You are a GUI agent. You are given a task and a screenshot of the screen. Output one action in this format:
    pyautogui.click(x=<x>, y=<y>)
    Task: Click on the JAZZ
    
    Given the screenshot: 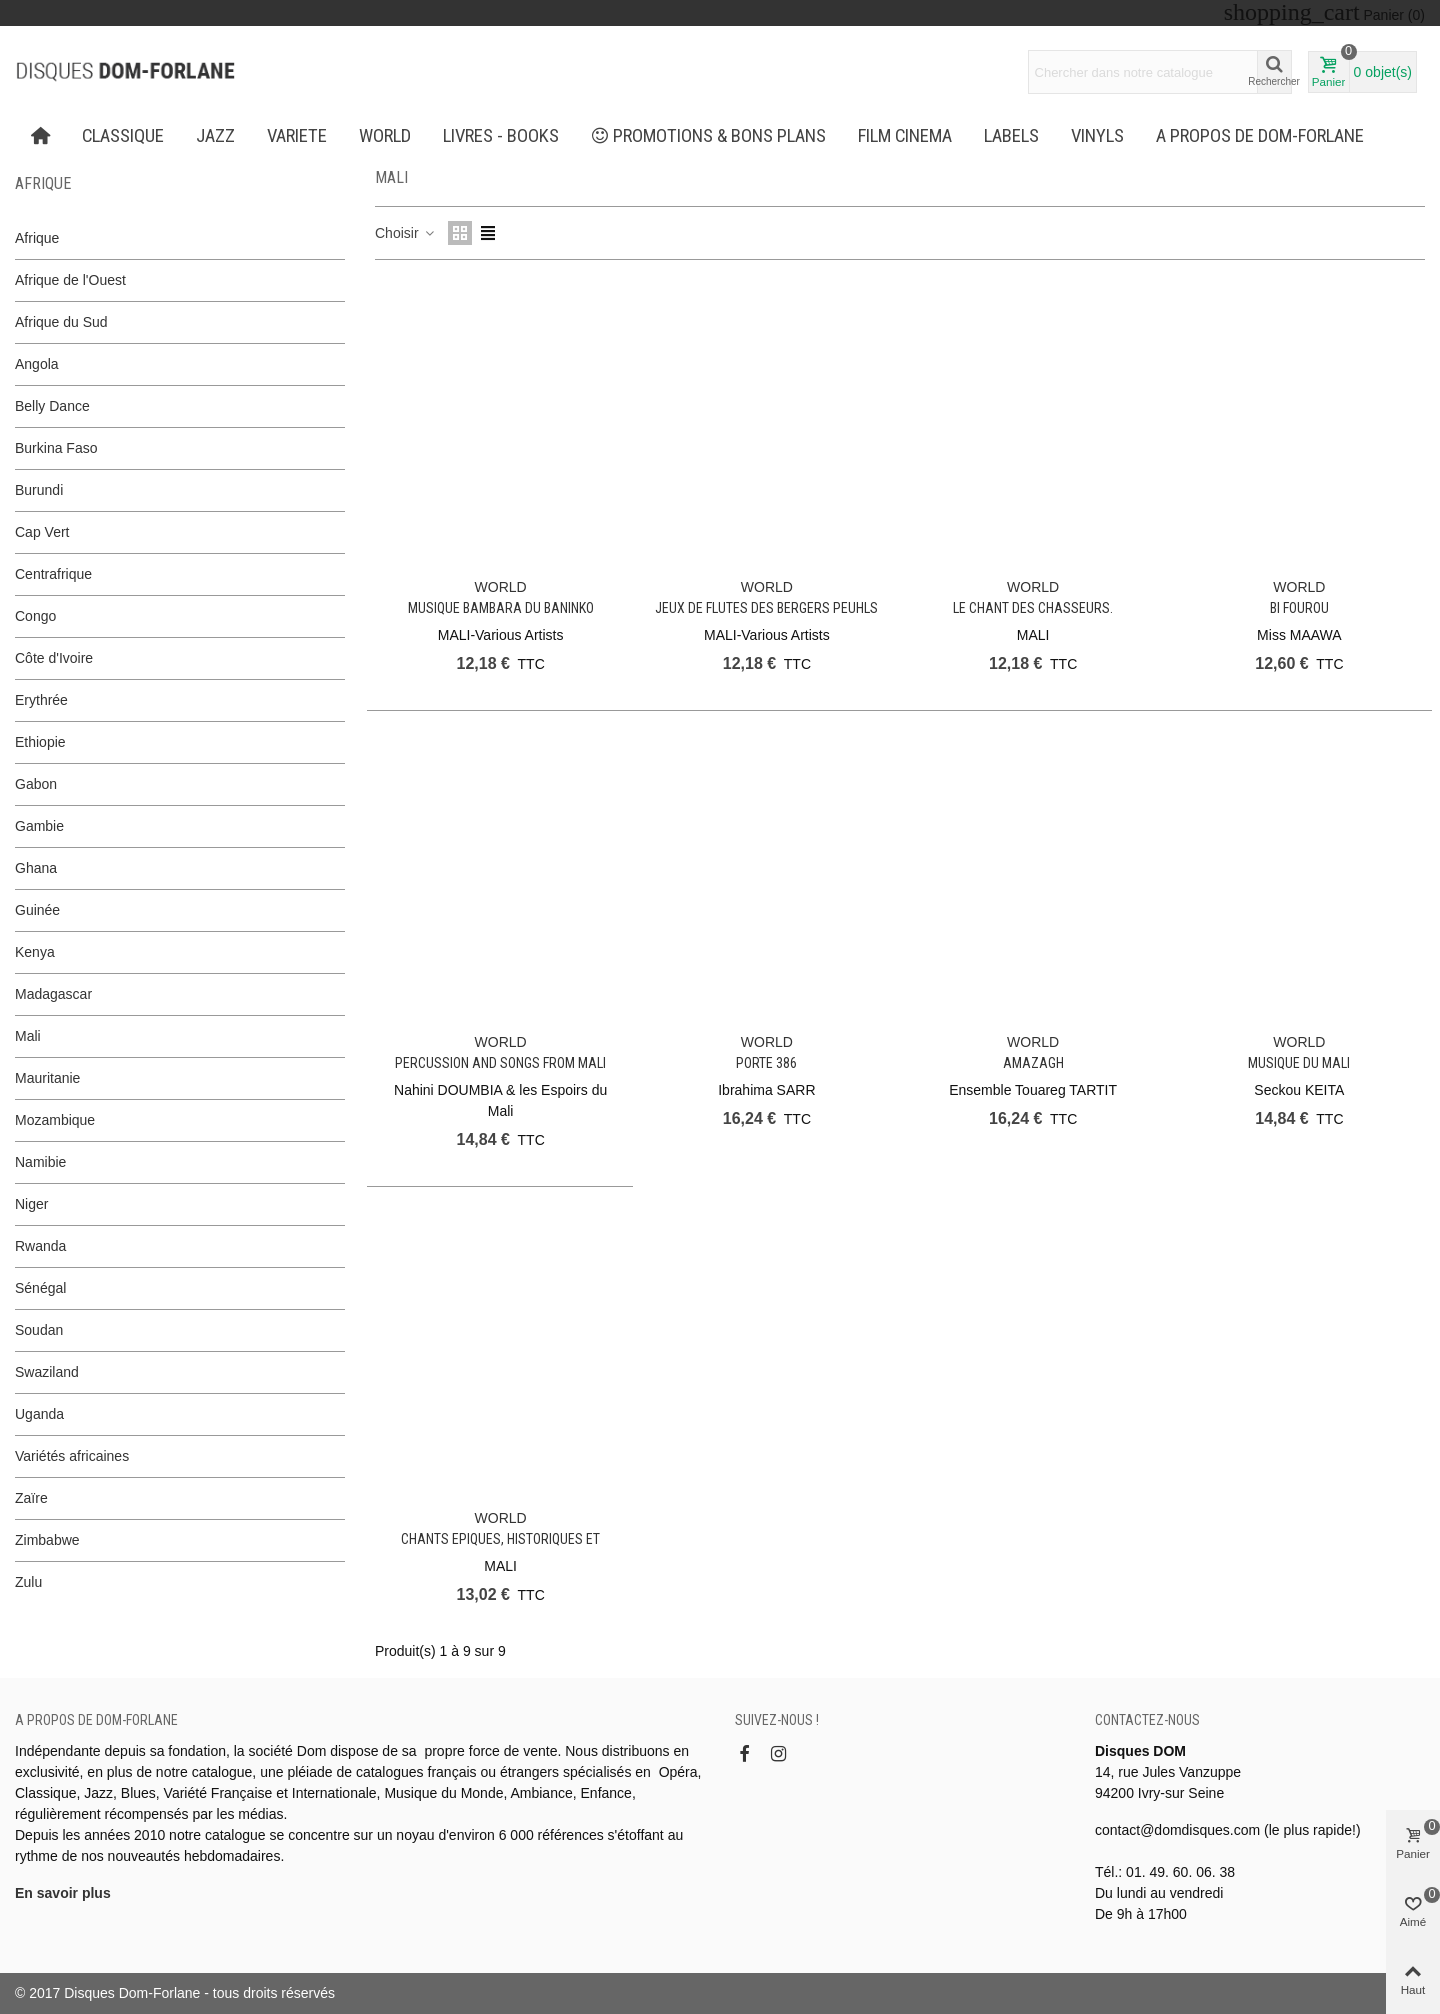 What is the action you would take?
    pyautogui.click(x=215, y=136)
    